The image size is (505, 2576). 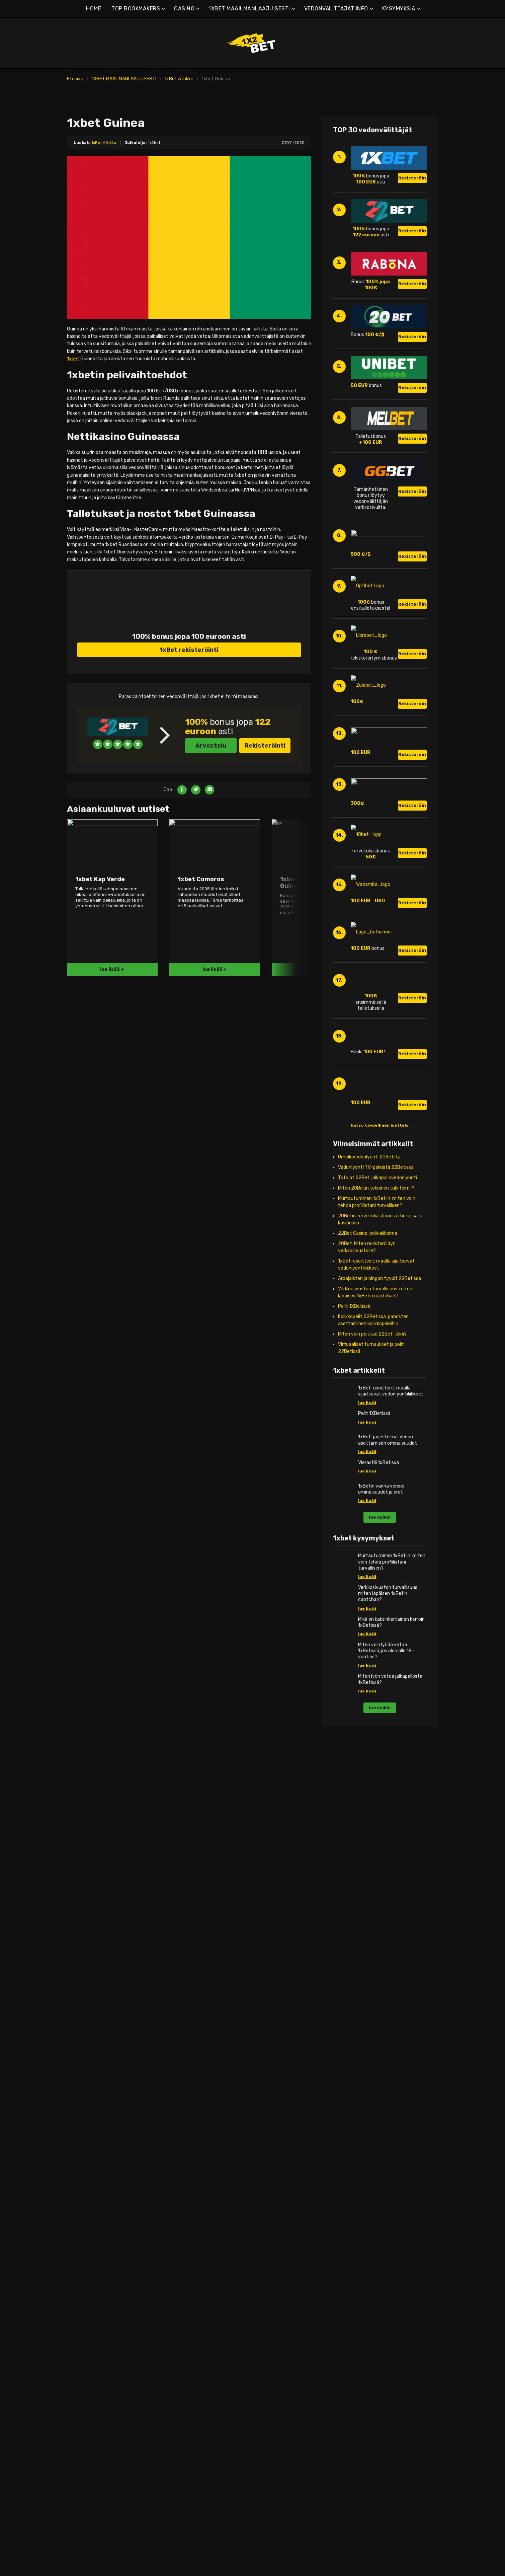 I want to click on katso täydellinen luettelo, so click(x=380, y=1312).